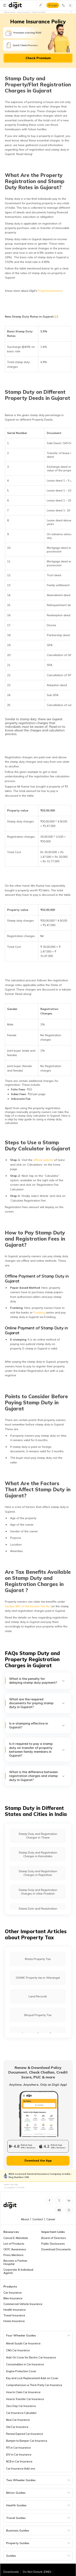  I want to click on Download Documents, so click(56, 2249).